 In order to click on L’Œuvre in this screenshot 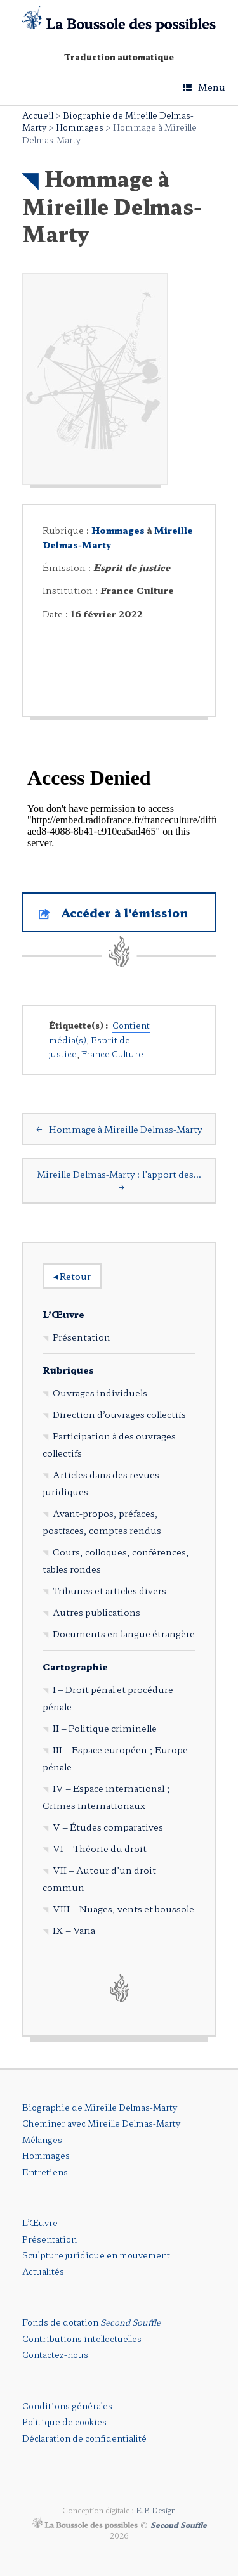, I will do `click(63, 1314)`.